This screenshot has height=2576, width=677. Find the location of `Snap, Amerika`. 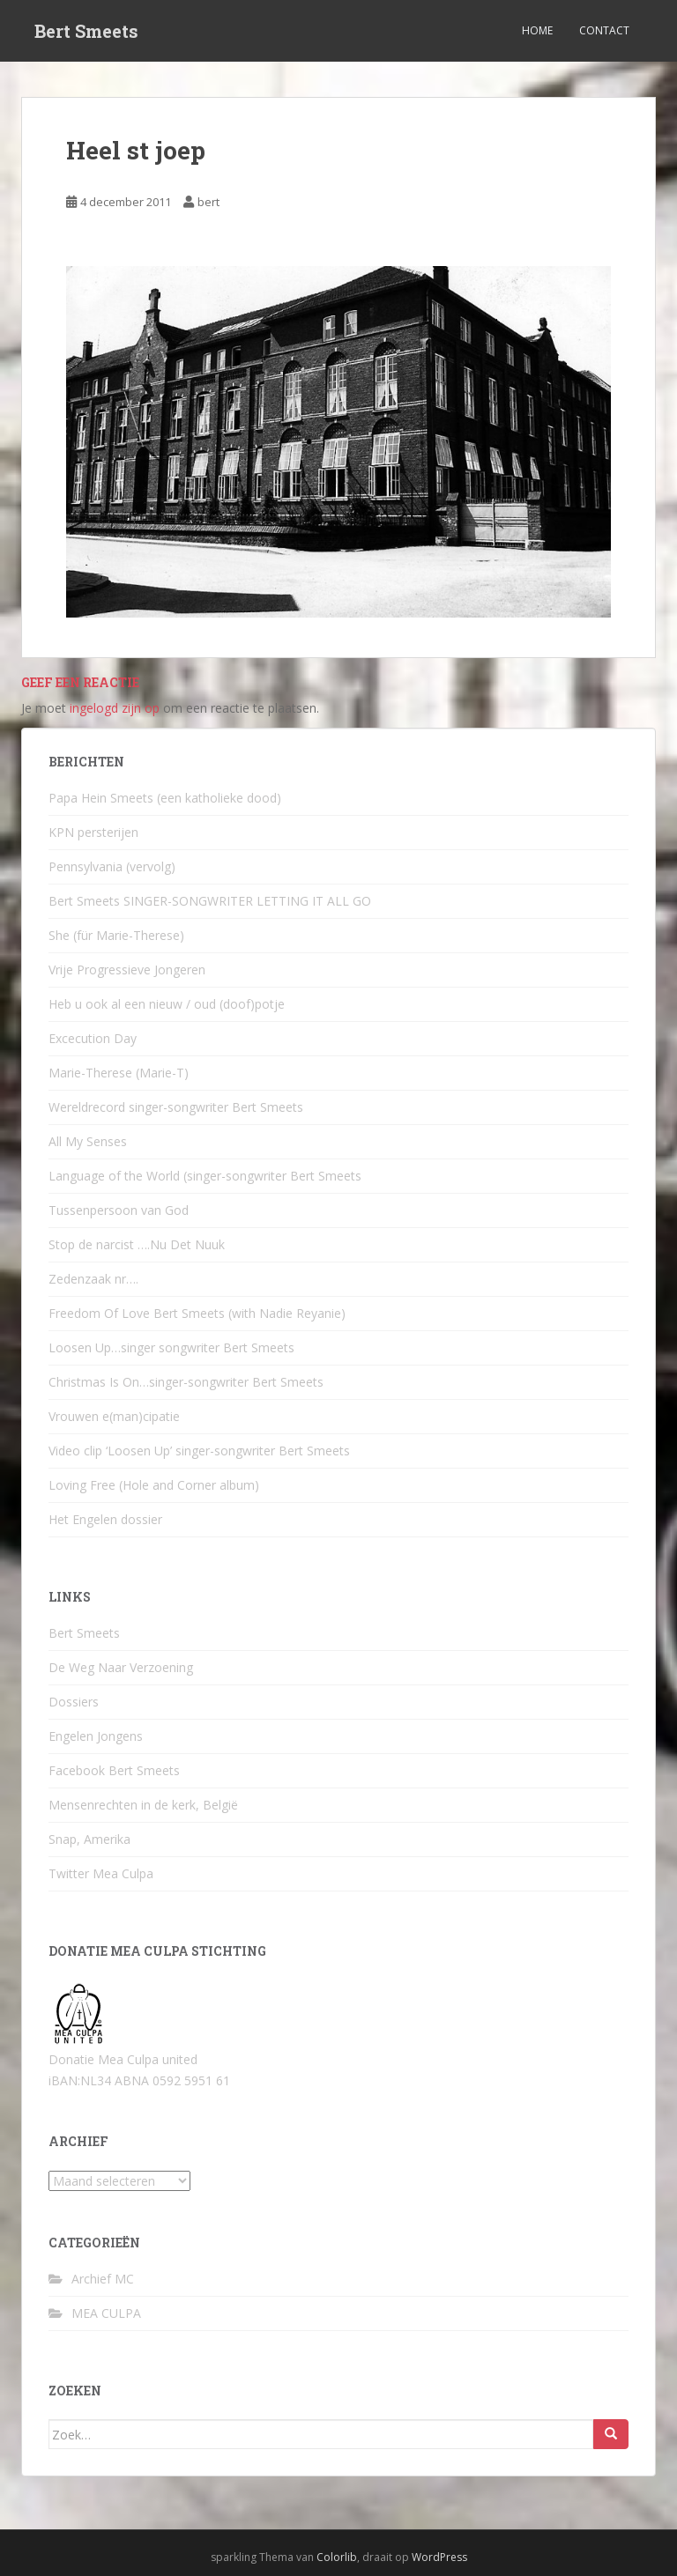

Snap, Amerika is located at coordinates (89, 1839).